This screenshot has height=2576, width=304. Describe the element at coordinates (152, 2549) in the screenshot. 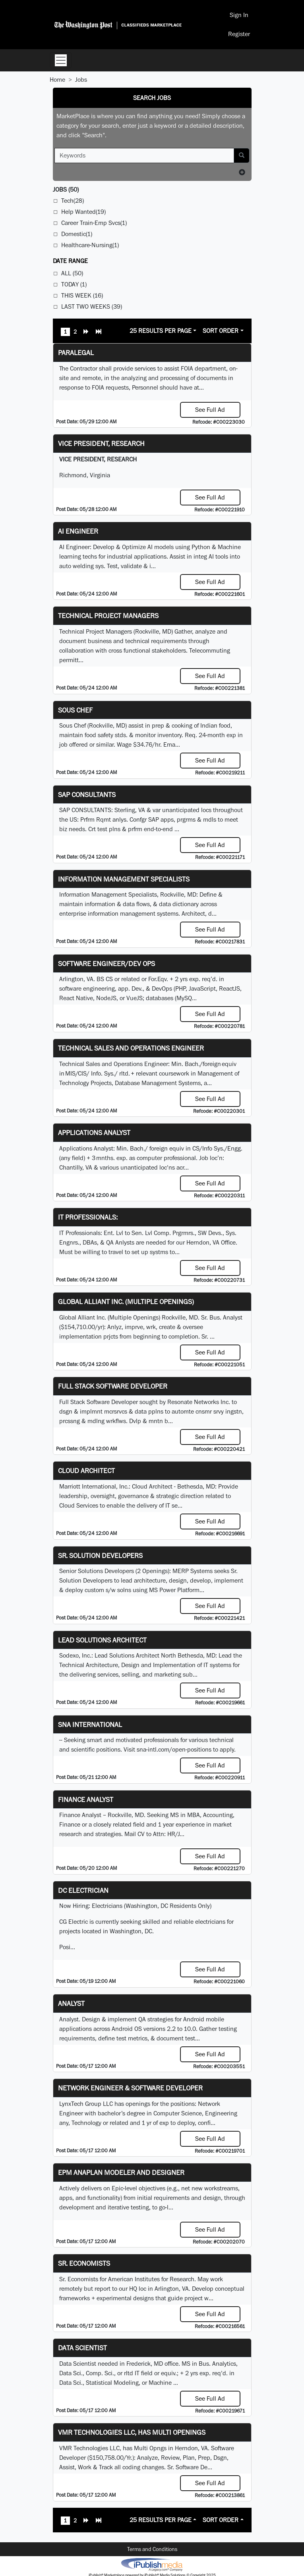

I see `Terms and Conditions` at that location.